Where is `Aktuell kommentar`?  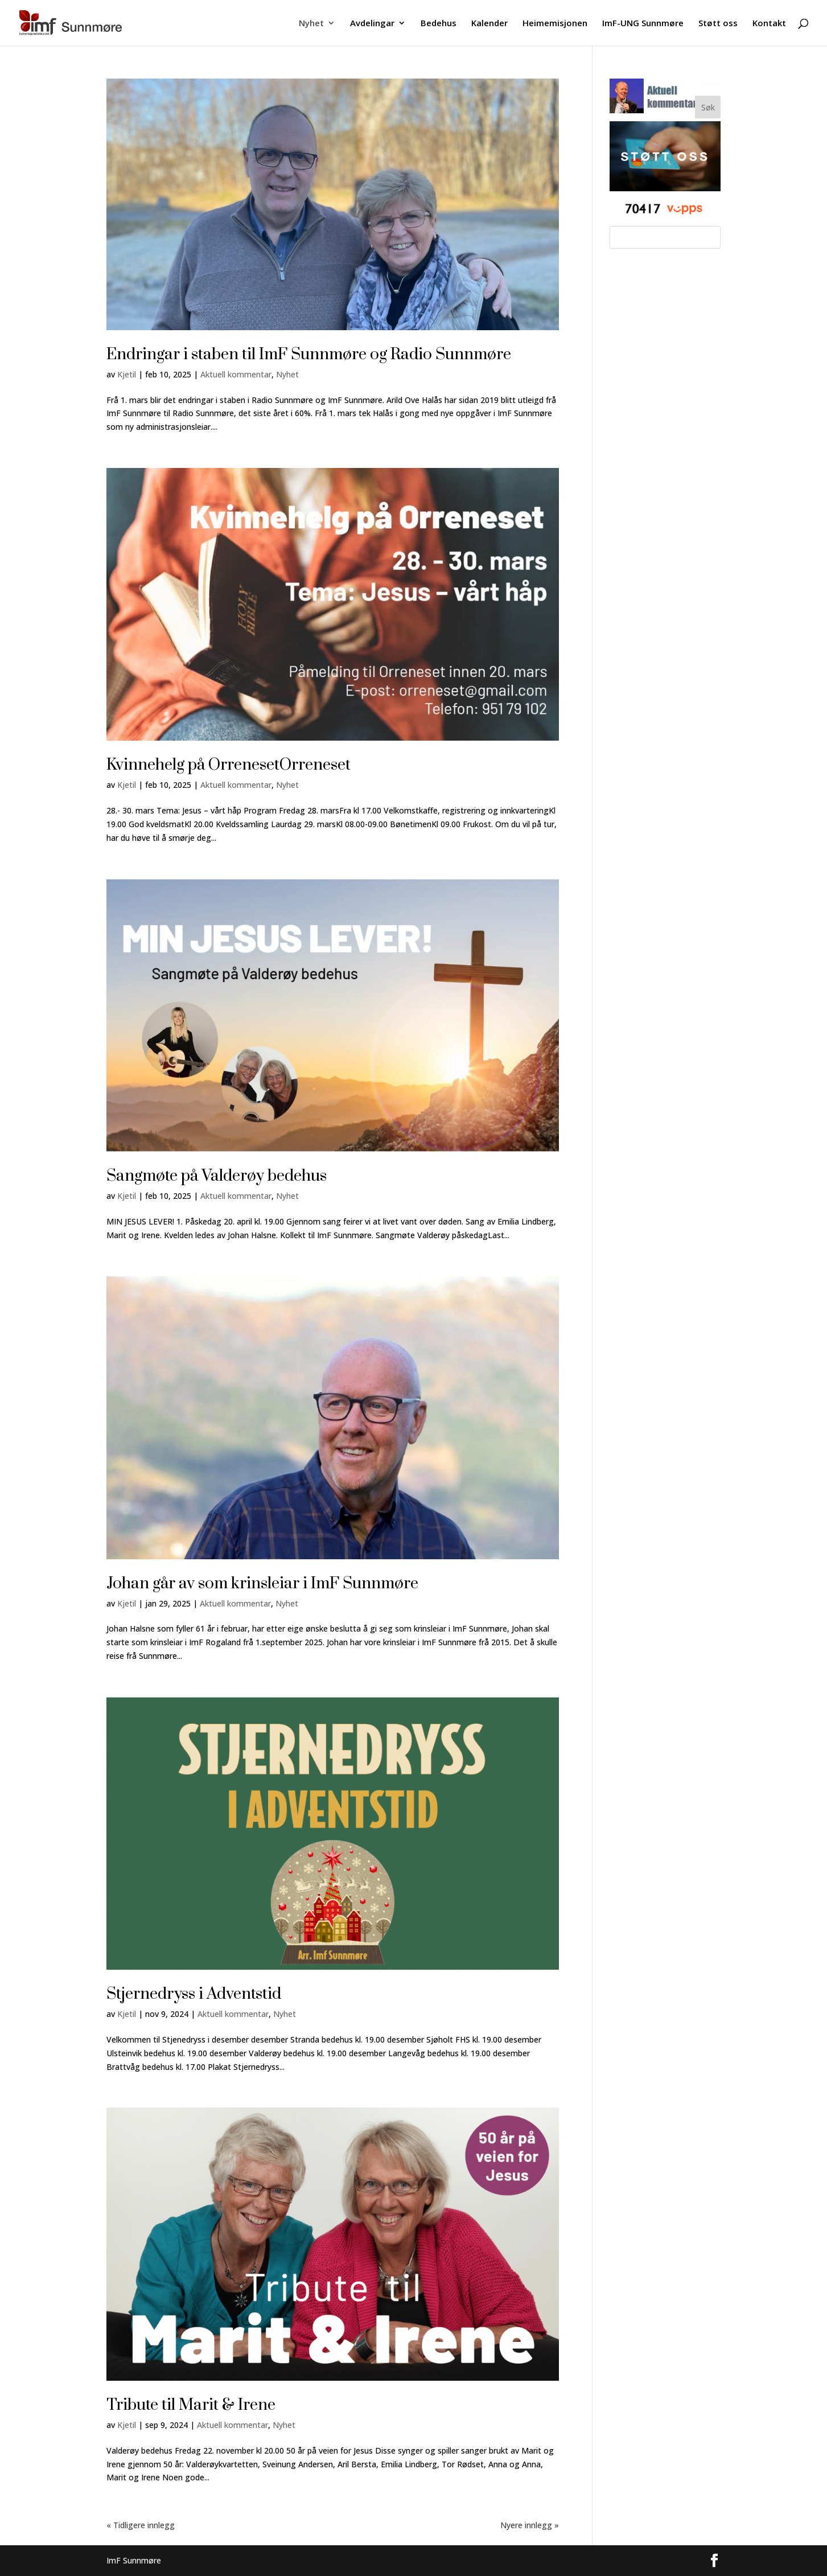 Aktuell kommentar is located at coordinates (235, 374).